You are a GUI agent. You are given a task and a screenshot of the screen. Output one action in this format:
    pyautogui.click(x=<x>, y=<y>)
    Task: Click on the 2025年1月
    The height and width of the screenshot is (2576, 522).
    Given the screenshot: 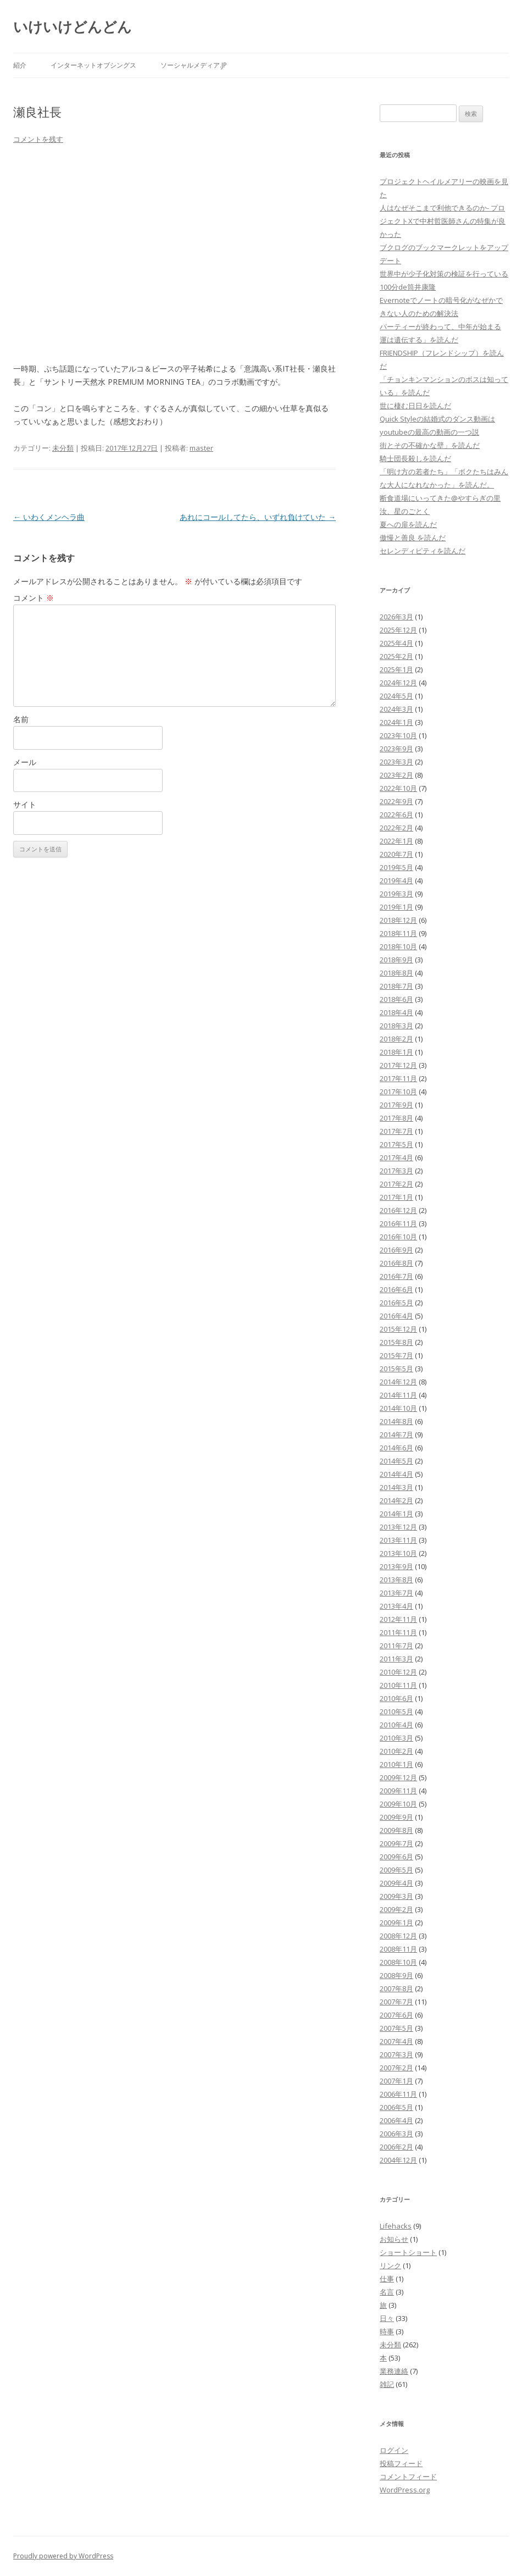 What is the action you would take?
    pyautogui.click(x=396, y=669)
    